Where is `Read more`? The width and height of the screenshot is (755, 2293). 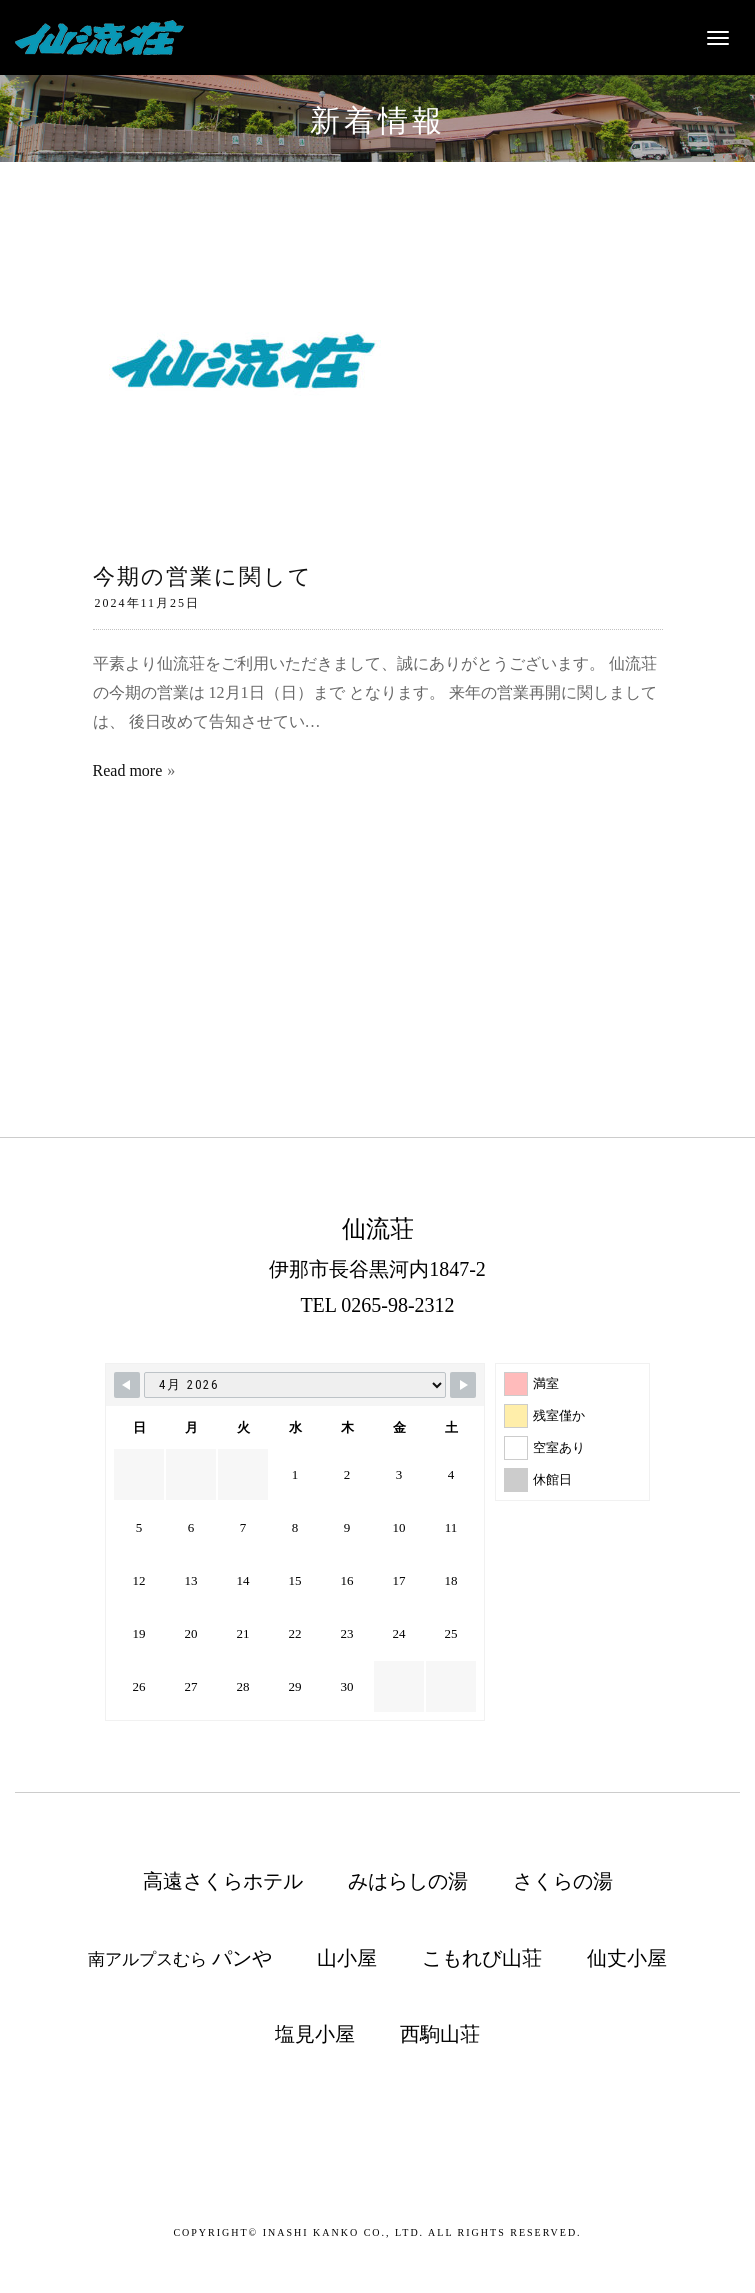 Read more is located at coordinates (128, 770).